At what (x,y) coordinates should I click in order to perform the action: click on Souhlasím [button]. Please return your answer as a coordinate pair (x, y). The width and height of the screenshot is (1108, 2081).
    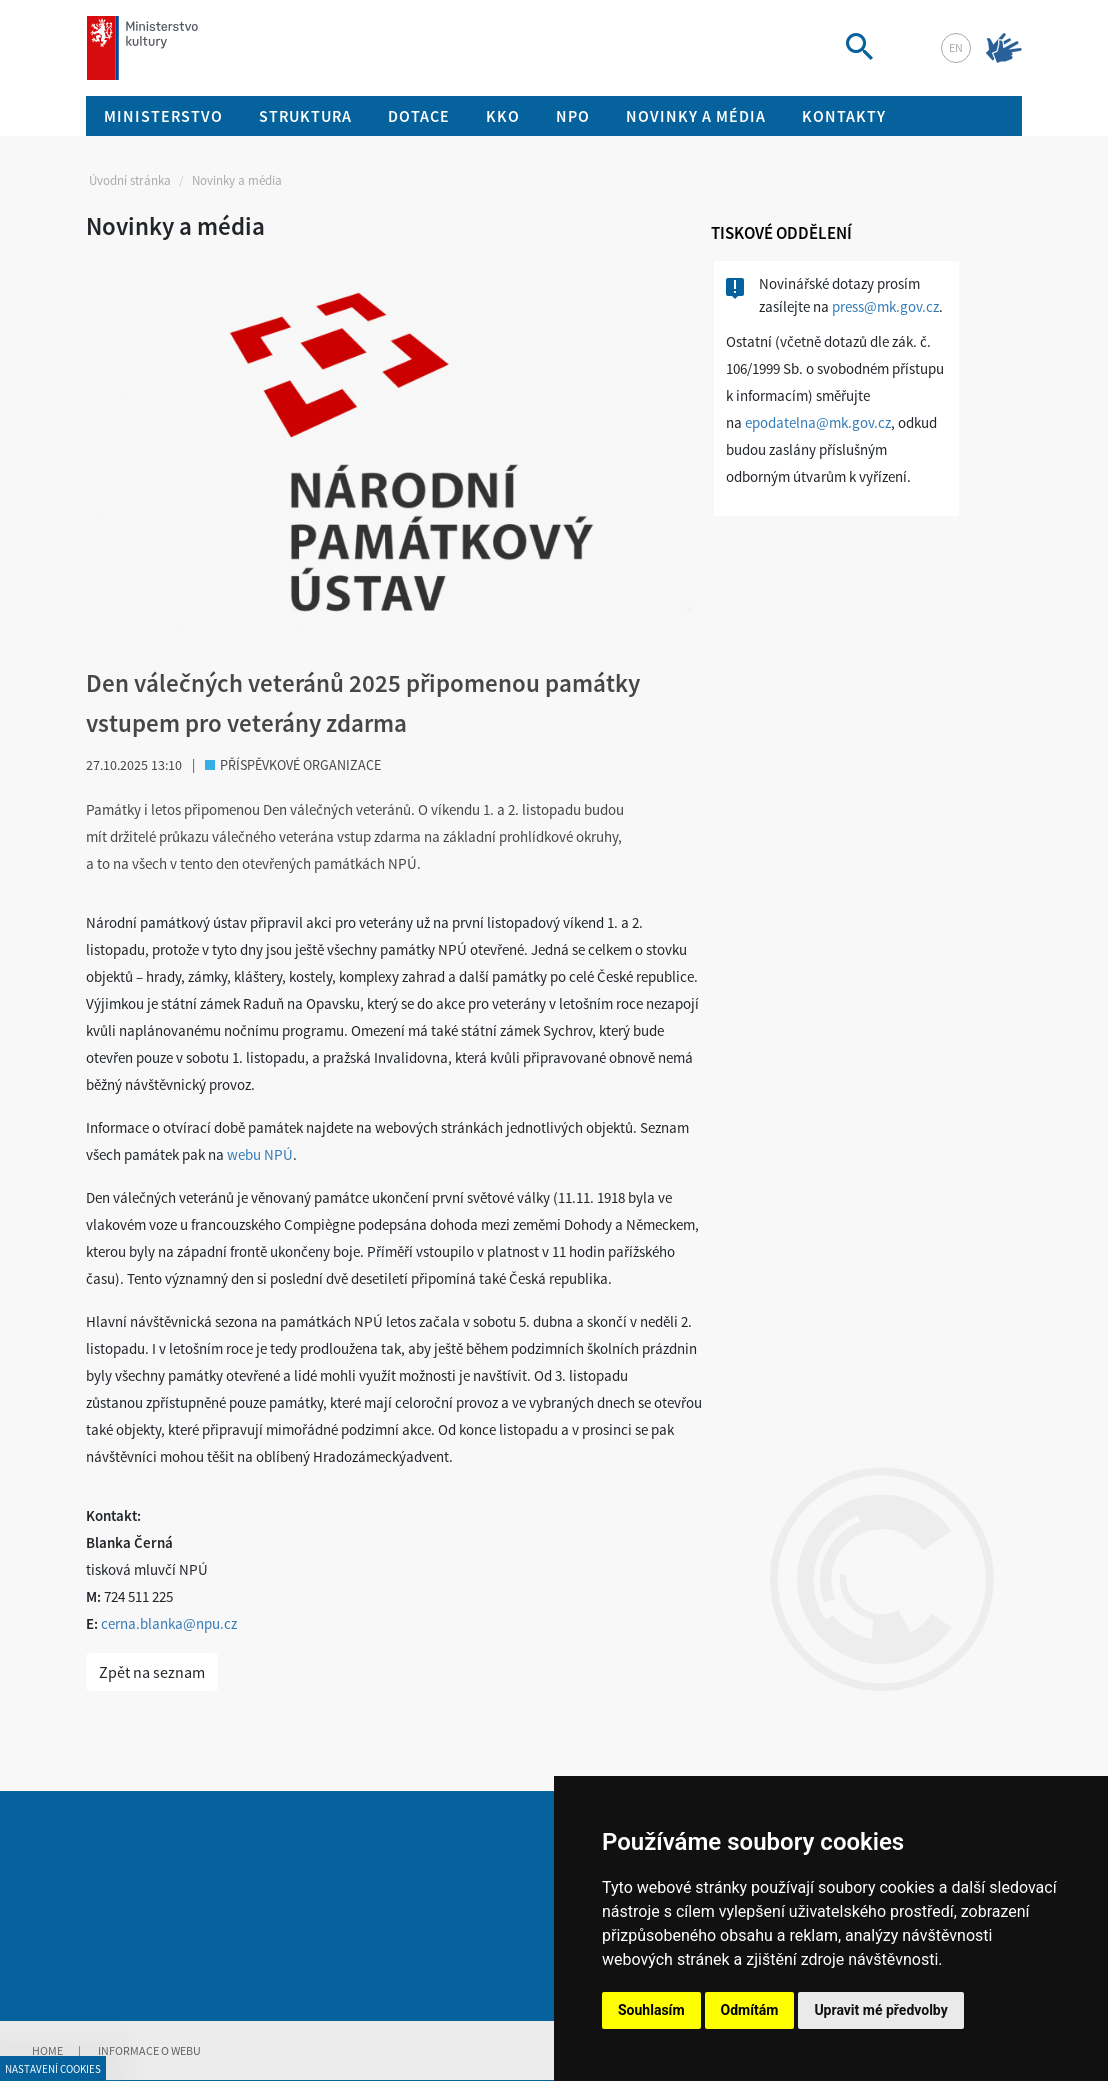
    Looking at the image, I should click on (651, 2010).